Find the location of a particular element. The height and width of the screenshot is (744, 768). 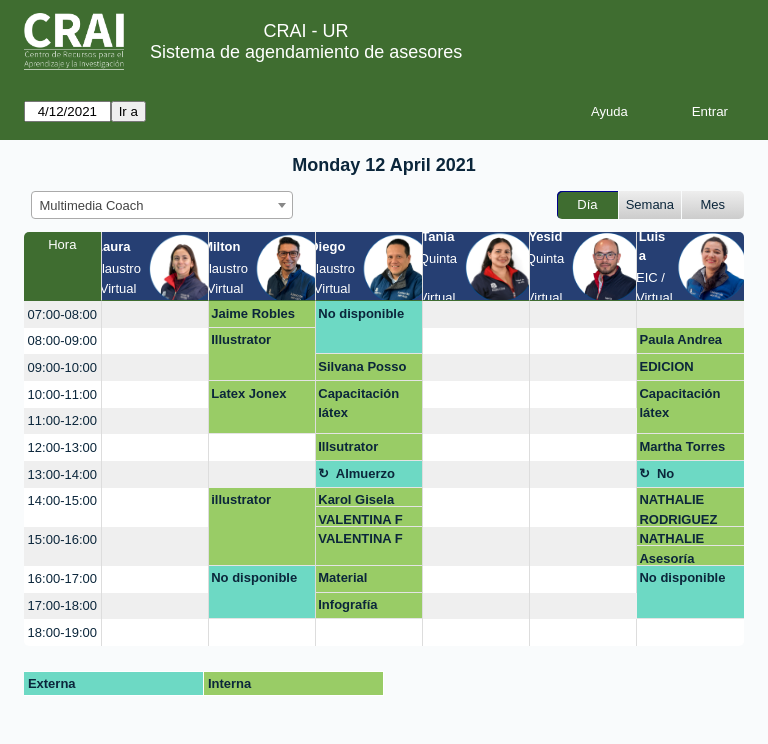

[combobox] is located at coordinates (162, 205).